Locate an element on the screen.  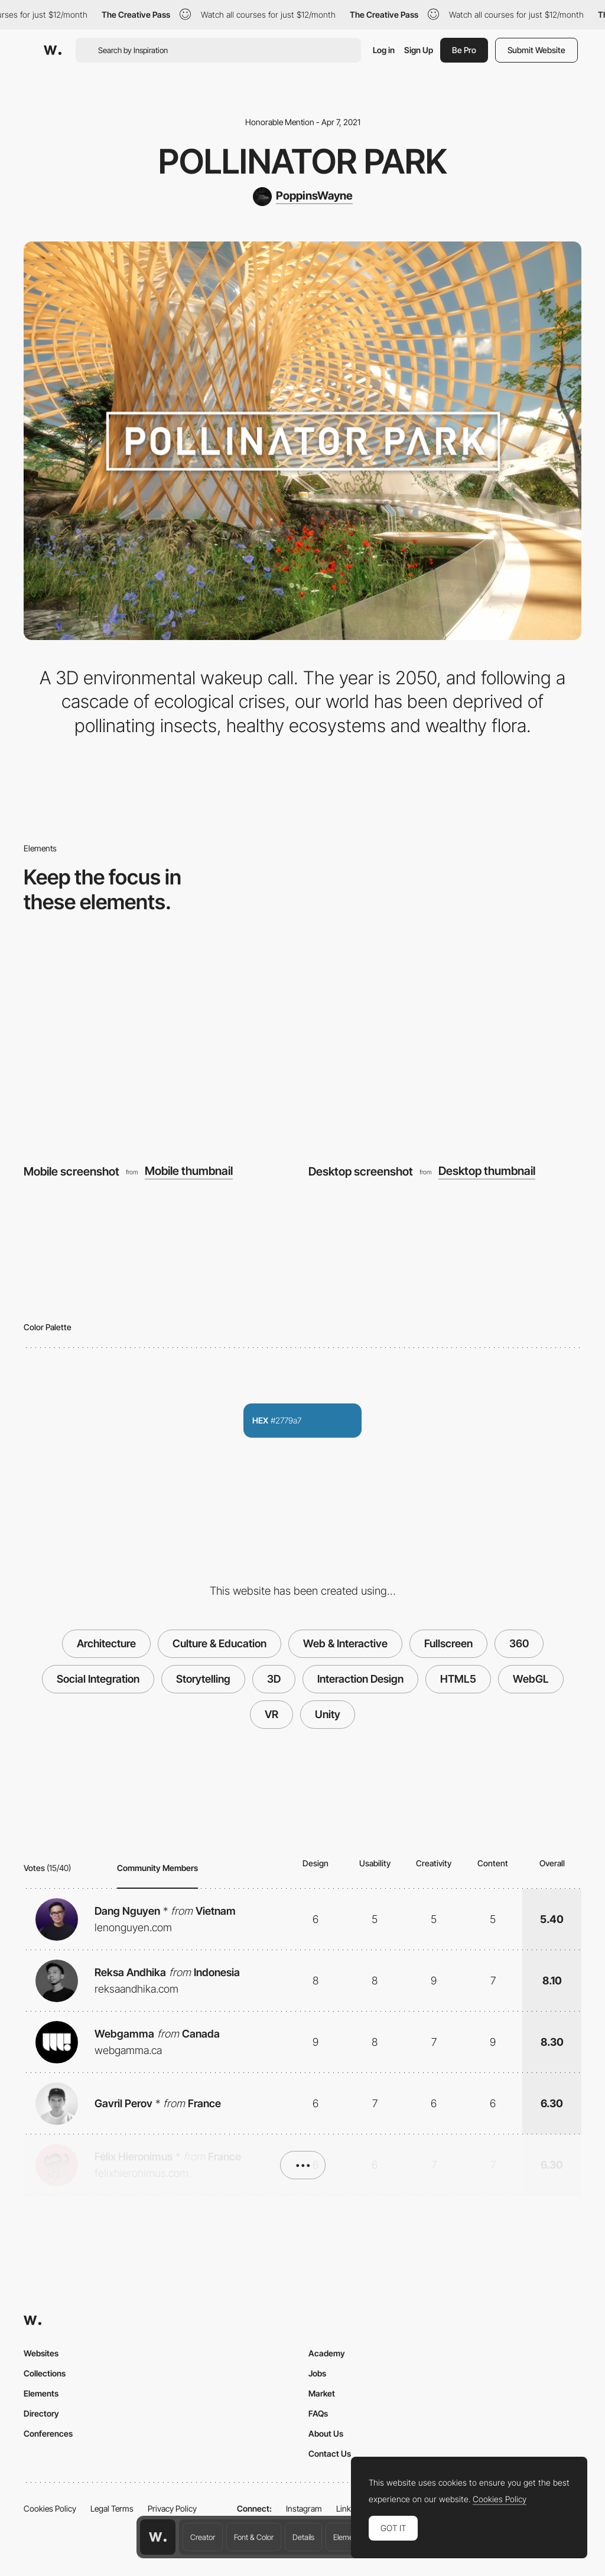
HTML5 is located at coordinates (458, 1679).